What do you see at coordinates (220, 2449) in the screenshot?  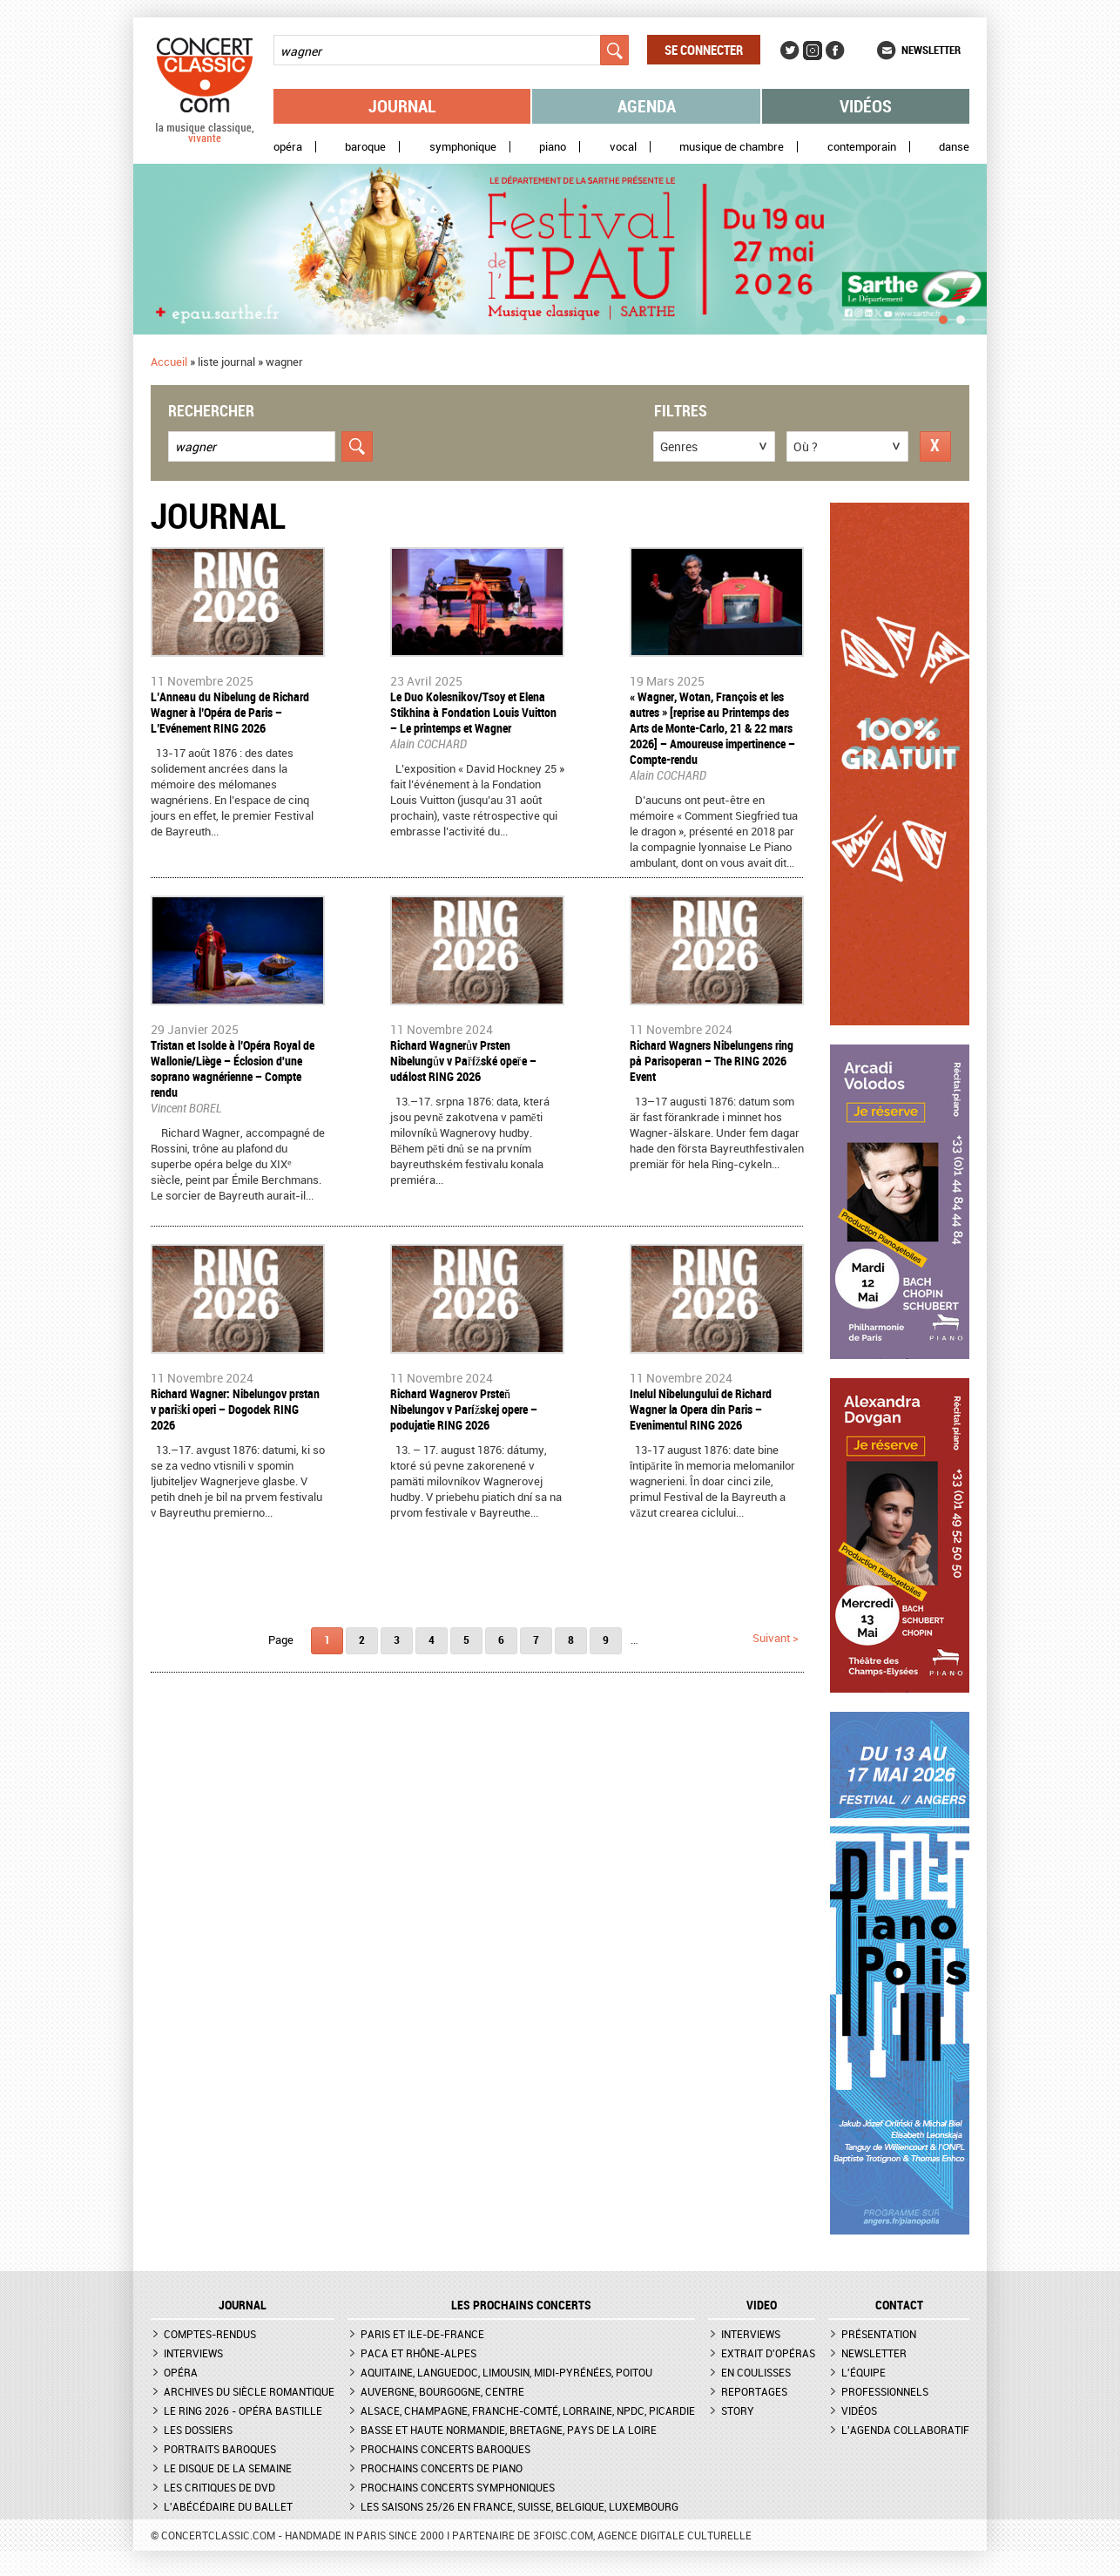 I see `Portraits baroques` at bounding box center [220, 2449].